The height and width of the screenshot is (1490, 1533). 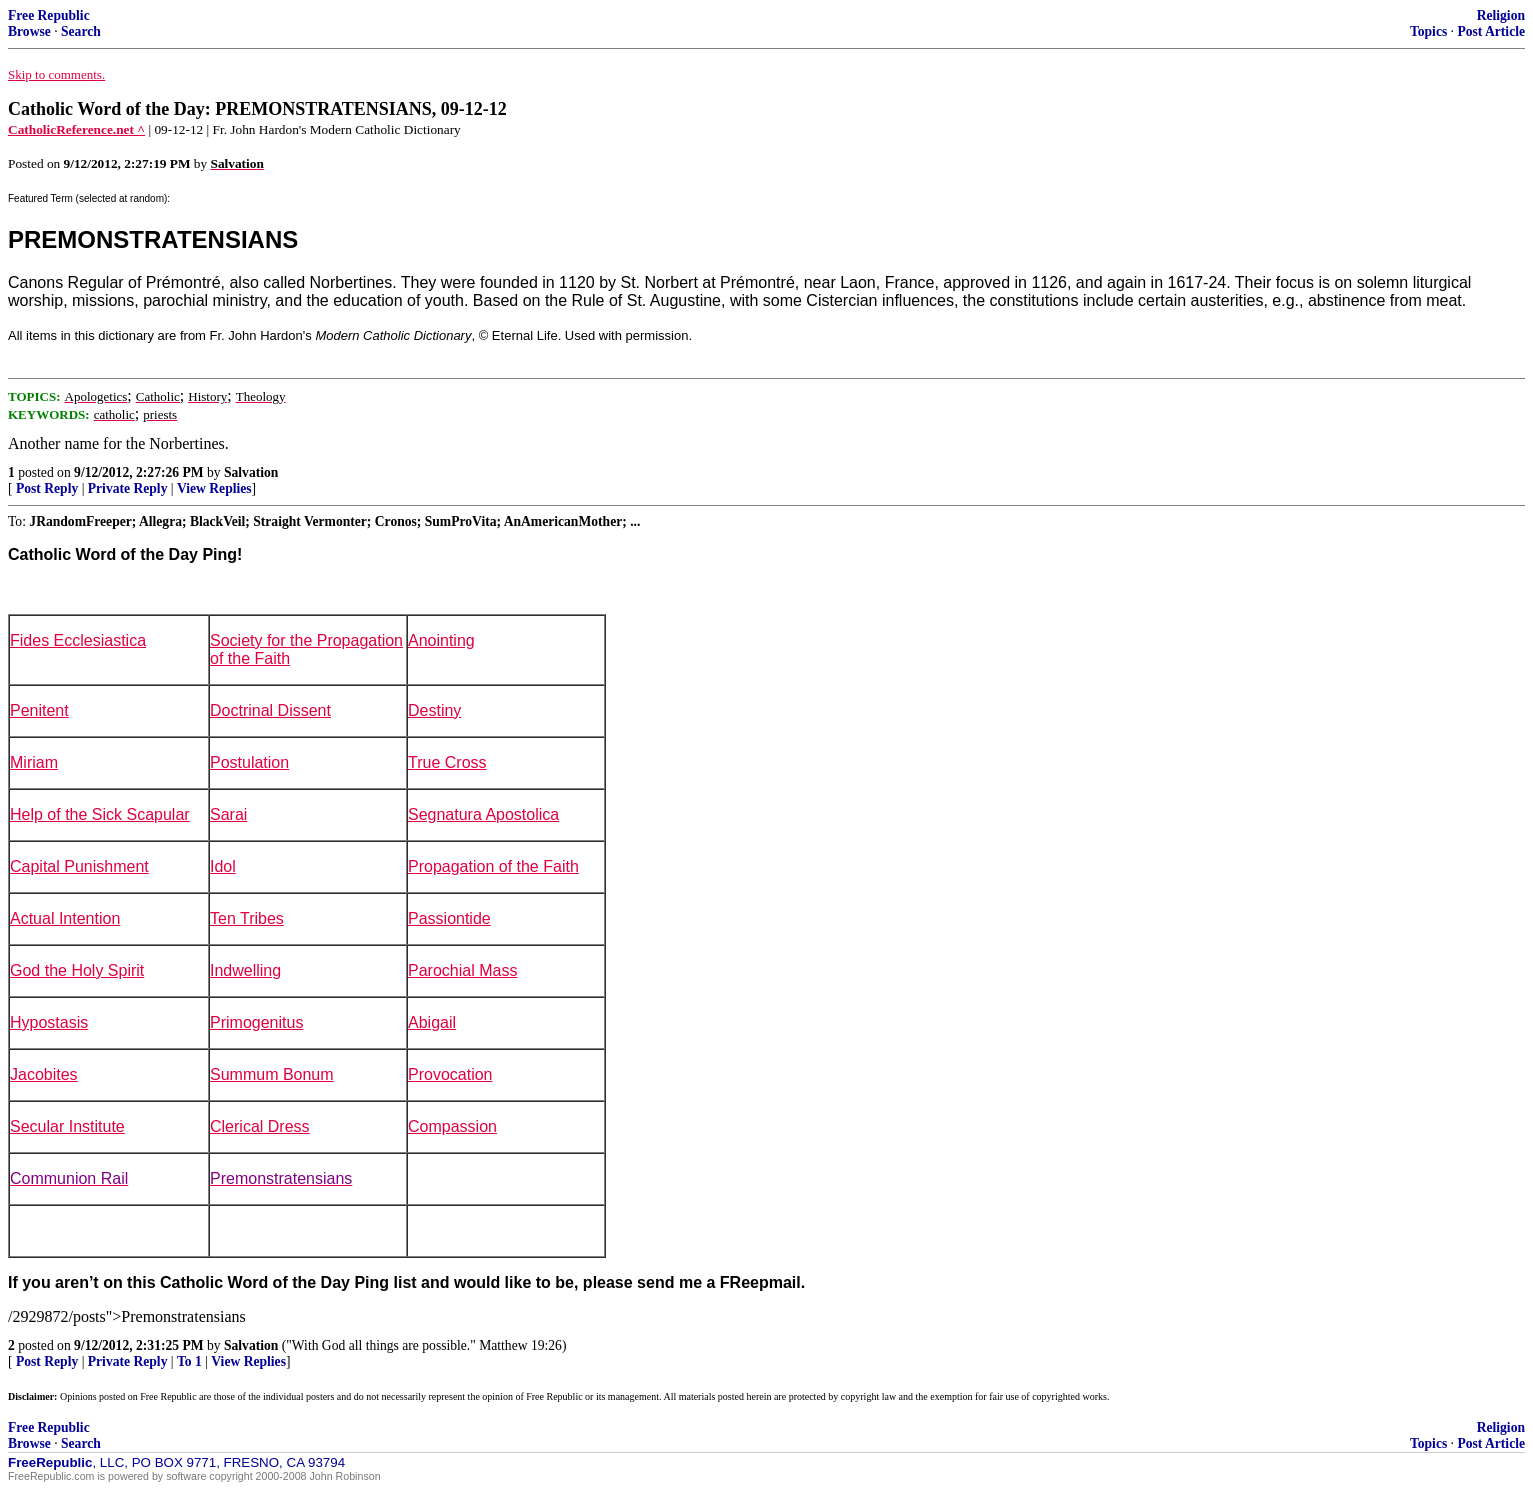 What do you see at coordinates (78, 640) in the screenshot?
I see `Fides Ecclesiastica` at bounding box center [78, 640].